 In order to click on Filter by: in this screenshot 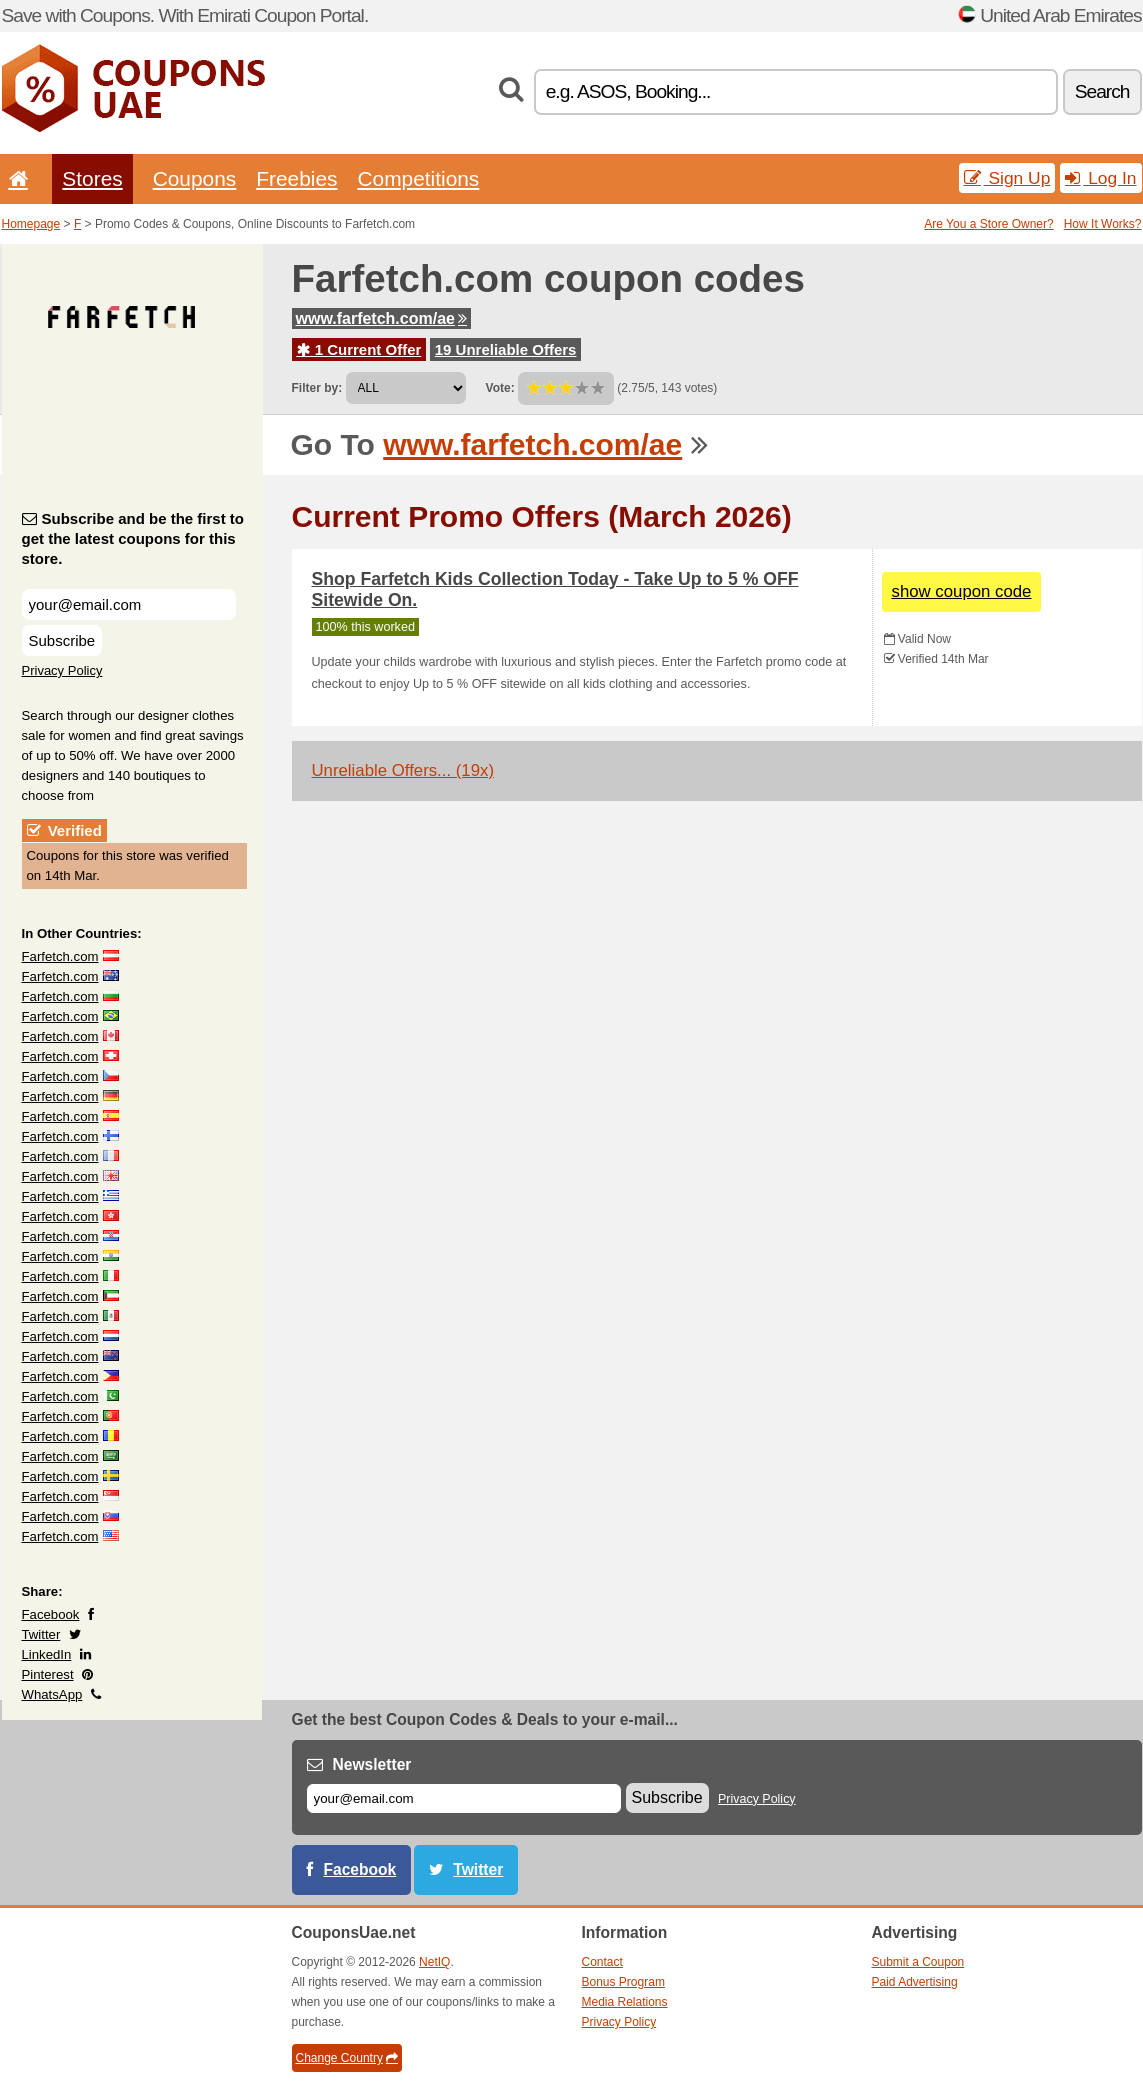, I will do `click(317, 388)`.